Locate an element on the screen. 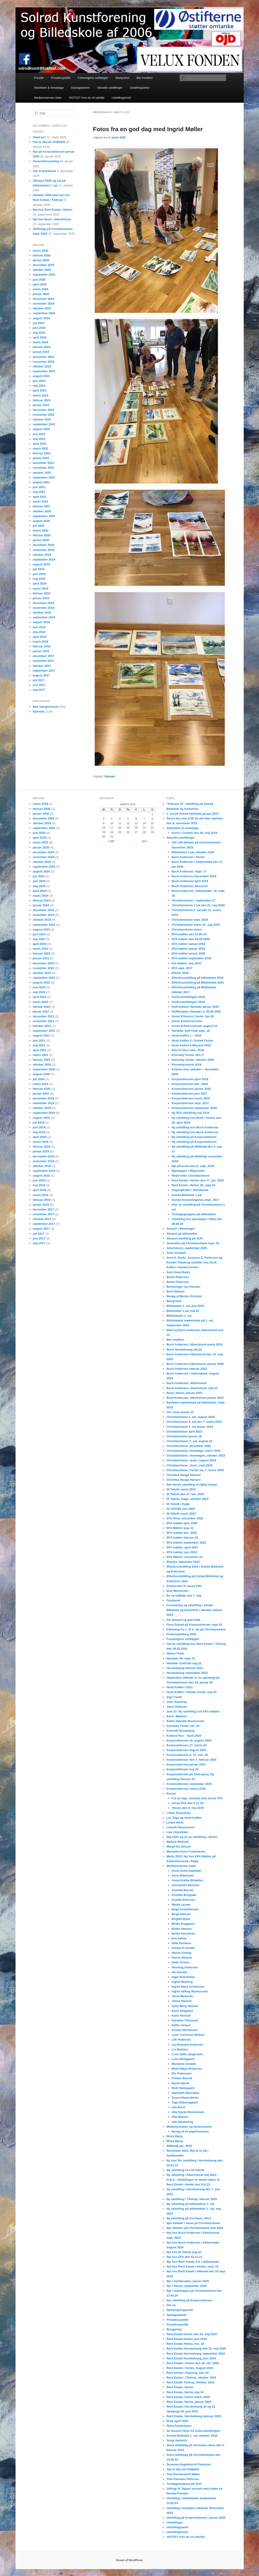 This screenshot has height=2576, width=259. Biblioteket 1. sal, juni 2024 is located at coordinates (185, 1306).